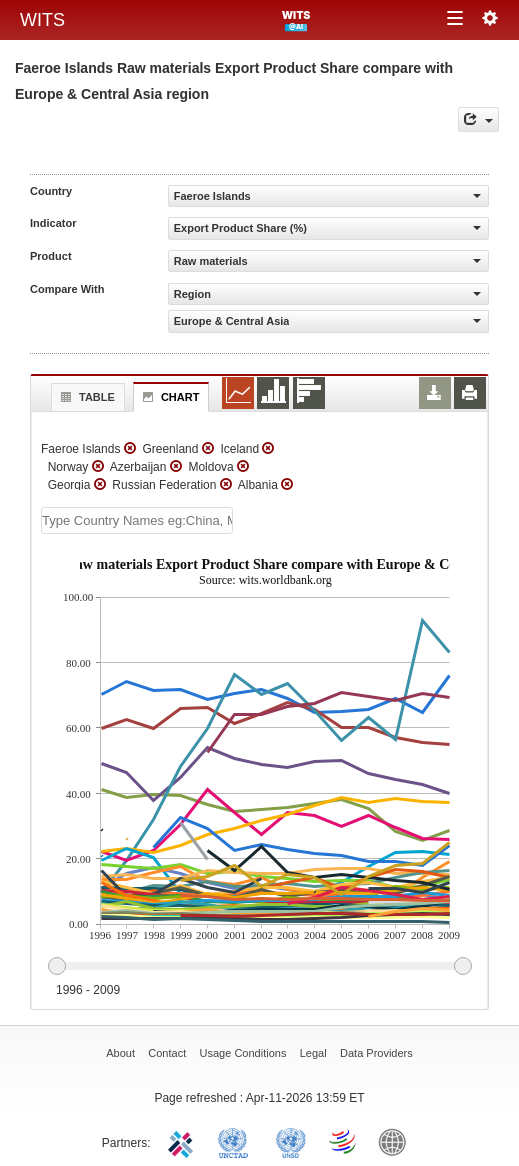 Image resolution: width=519 pixels, height=1166 pixels. I want to click on World Bank, so click(397, 1141).